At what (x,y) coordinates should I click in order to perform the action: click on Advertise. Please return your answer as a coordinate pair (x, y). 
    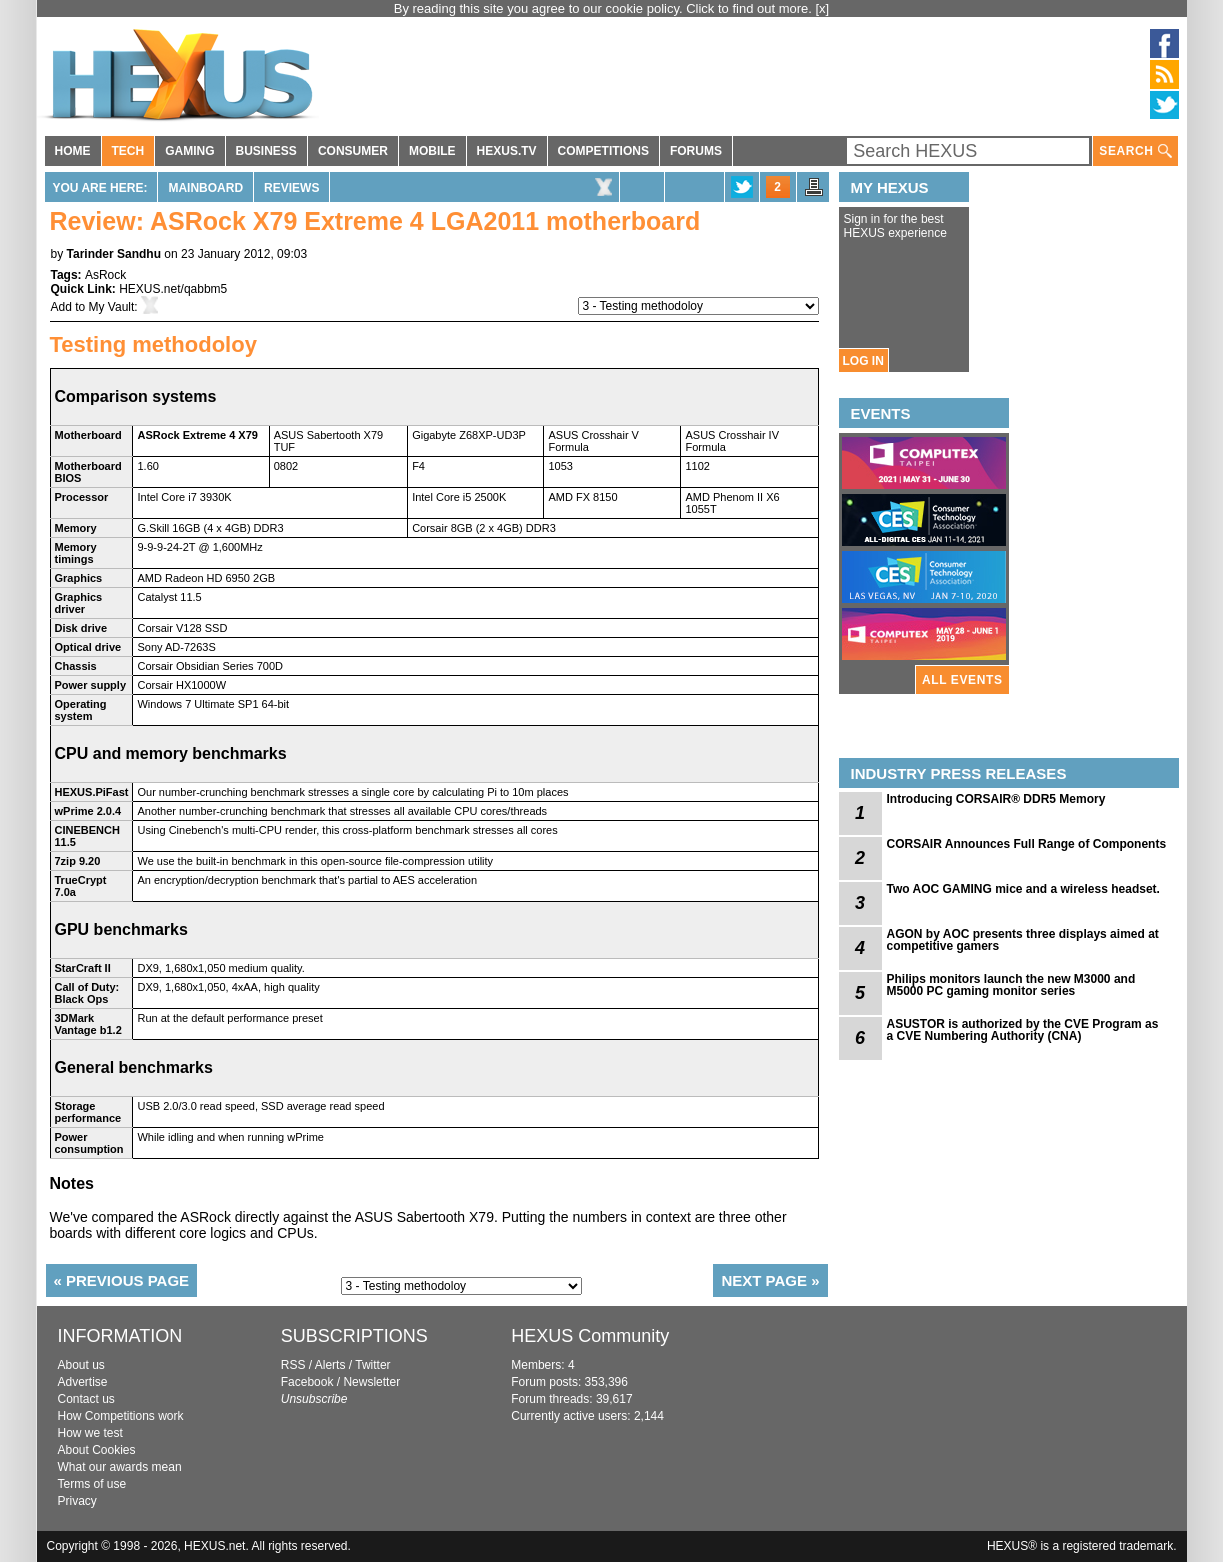
    Looking at the image, I should click on (83, 1382).